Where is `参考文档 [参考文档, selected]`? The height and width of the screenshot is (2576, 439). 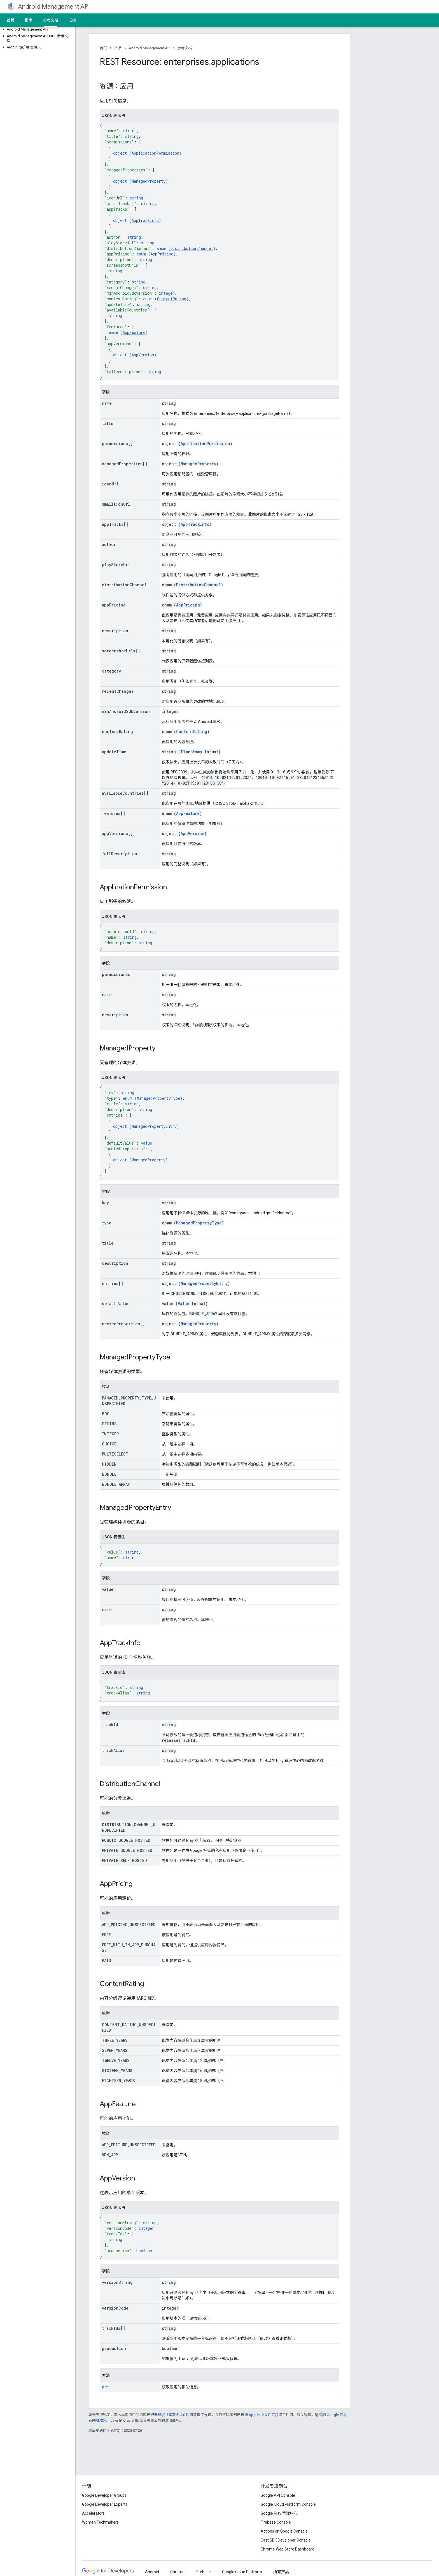 参考文档 [参考文档, selected] is located at coordinates (50, 20).